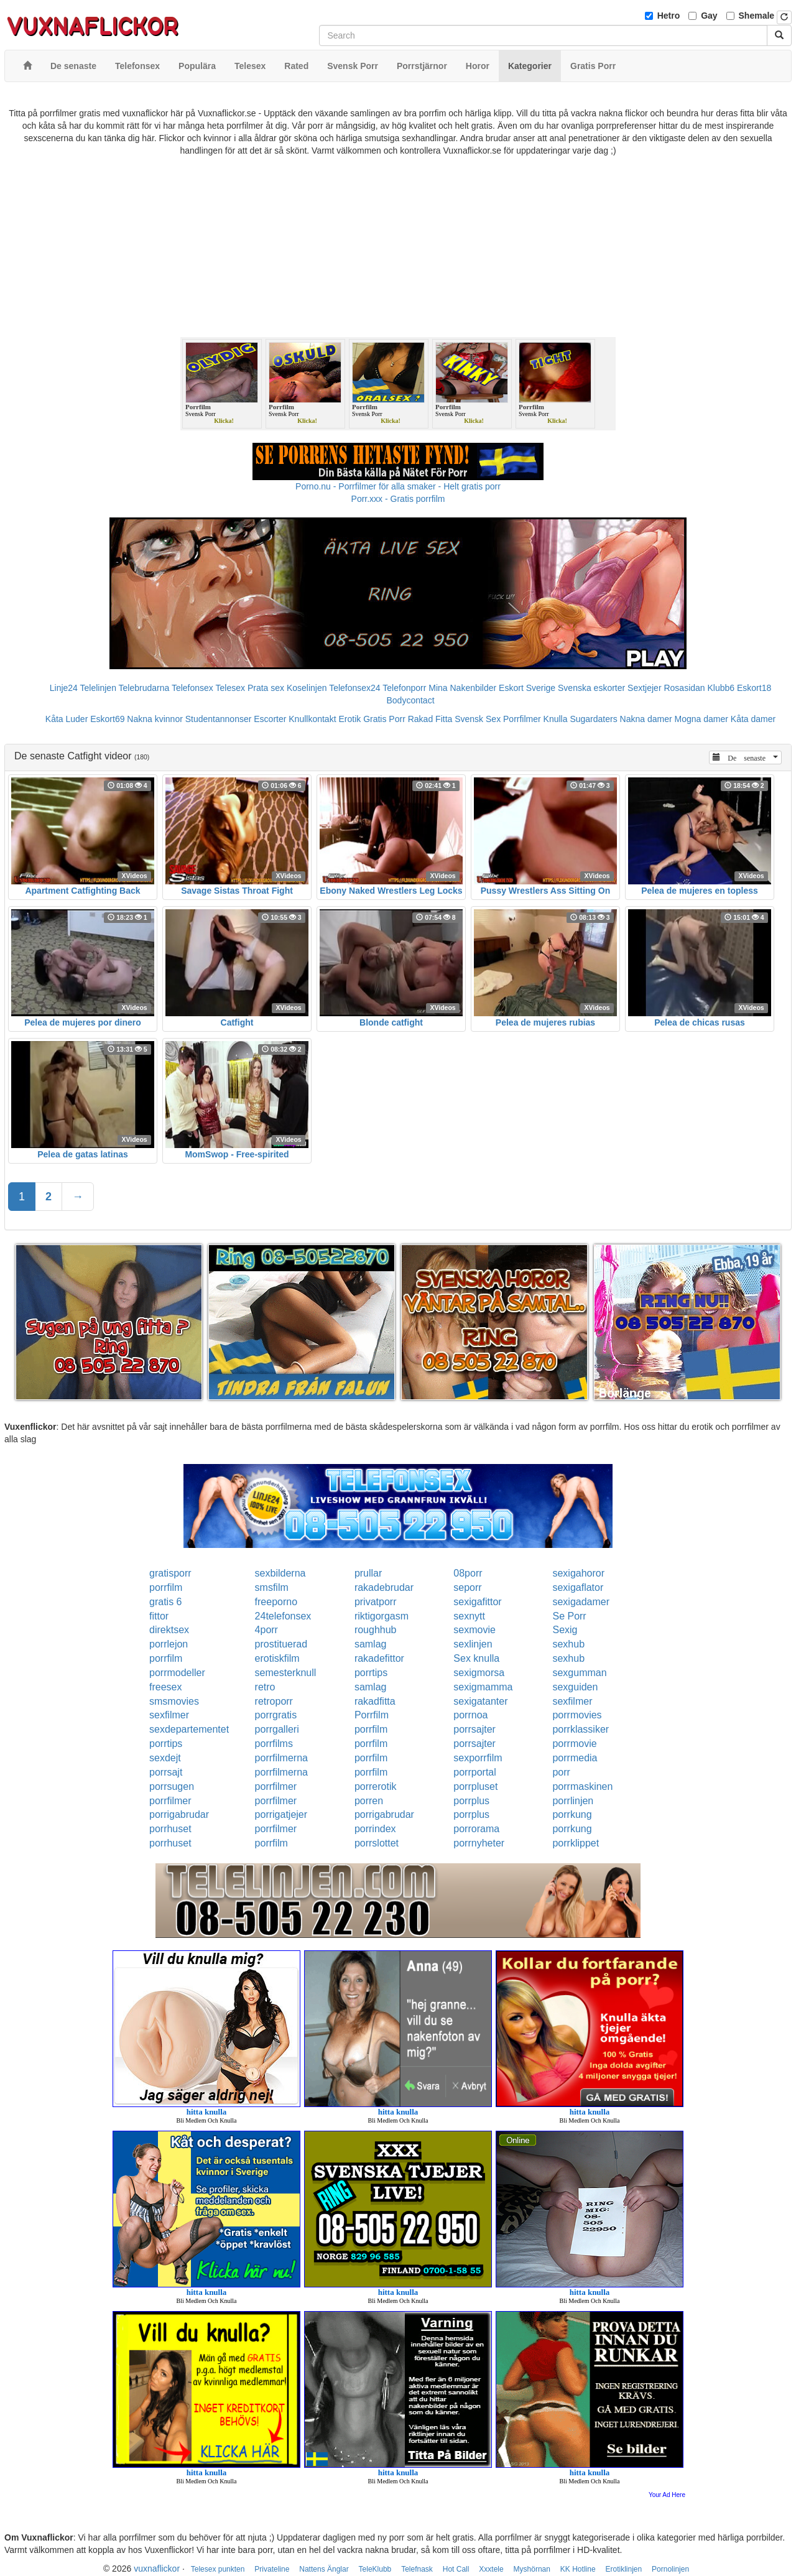 Image resolution: width=796 pixels, height=2576 pixels. What do you see at coordinates (274, 1743) in the screenshot?
I see `porrfilms` at bounding box center [274, 1743].